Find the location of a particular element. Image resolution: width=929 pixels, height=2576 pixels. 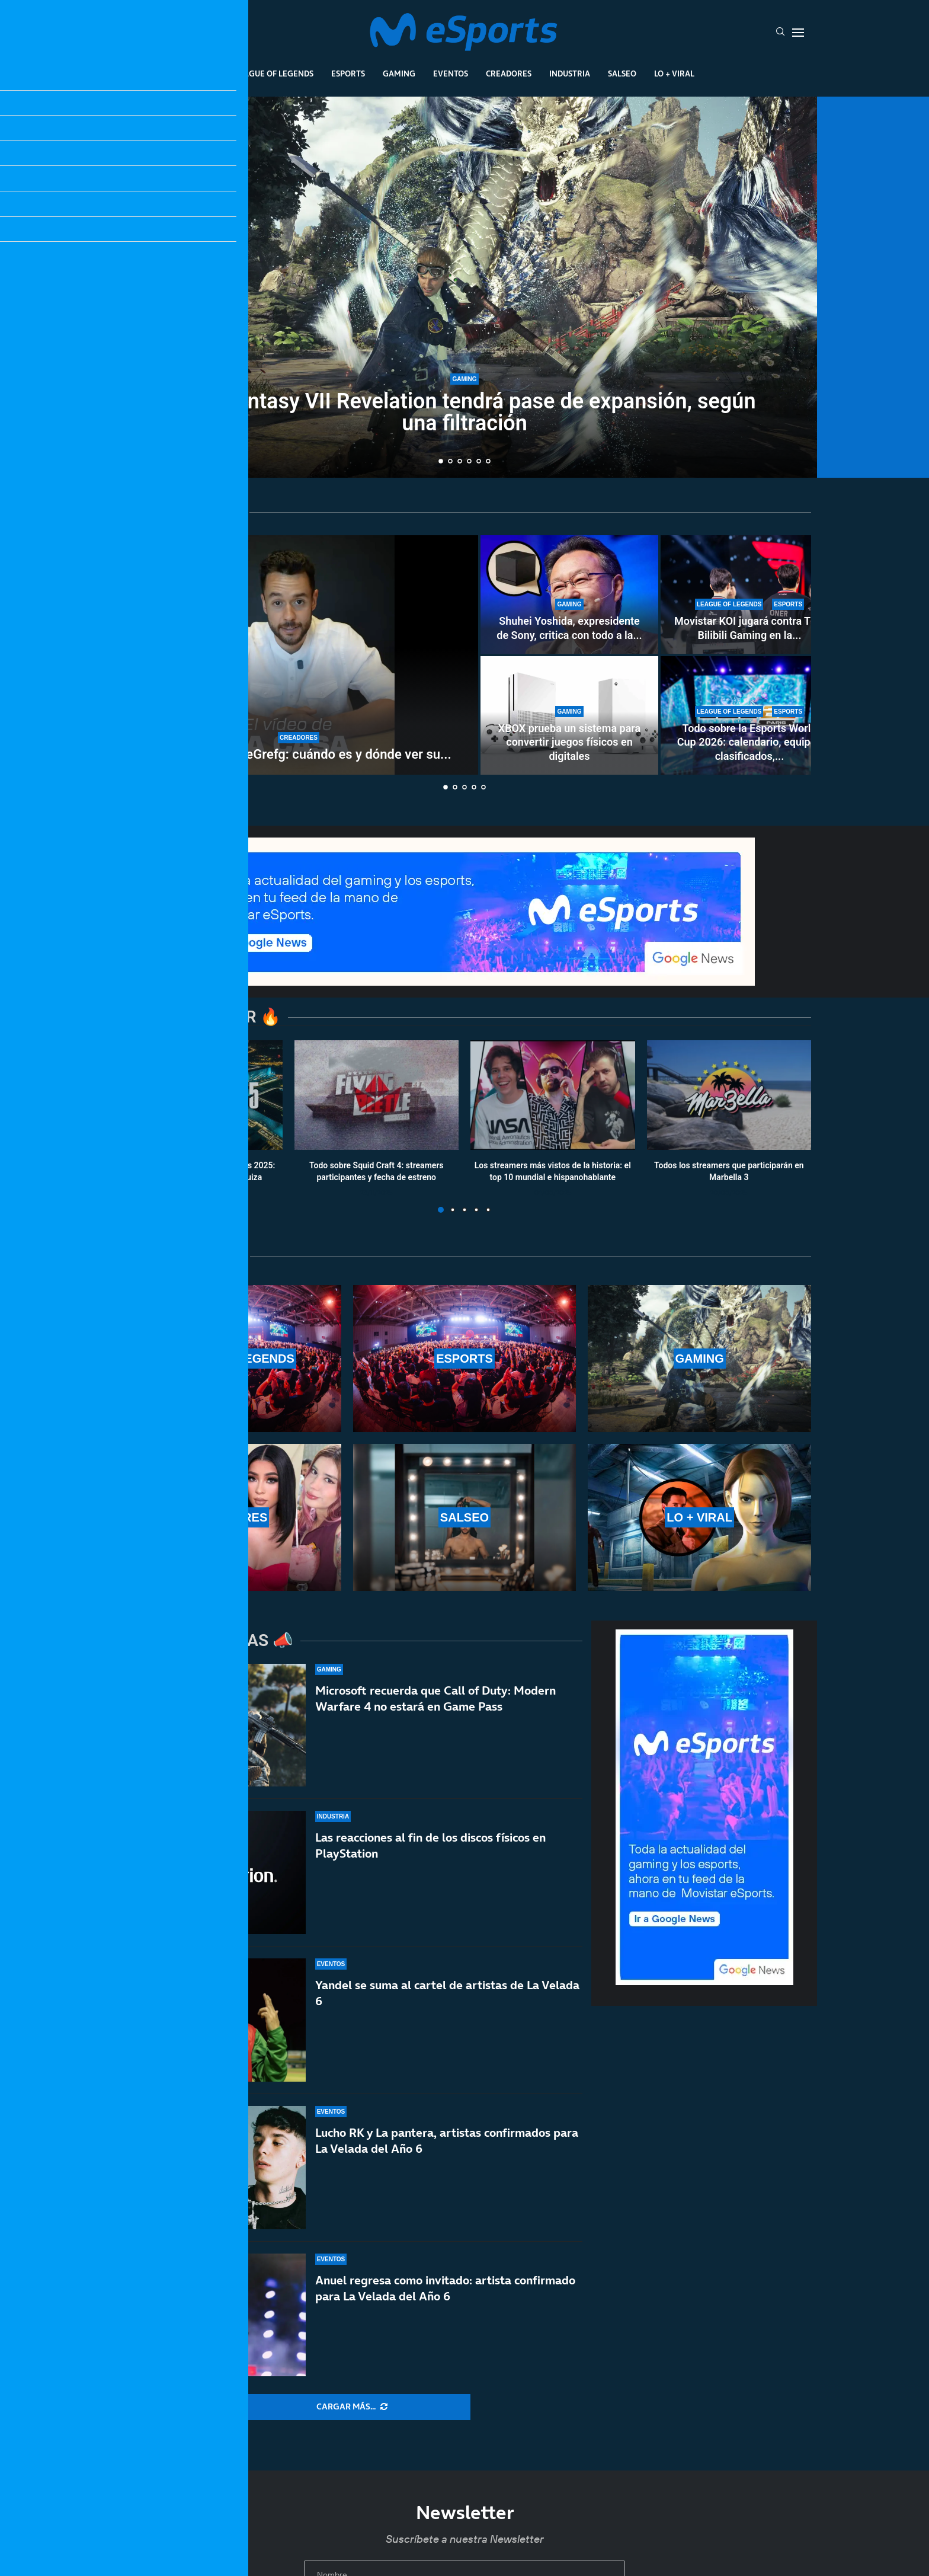

Industria is located at coordinates (569, 73).